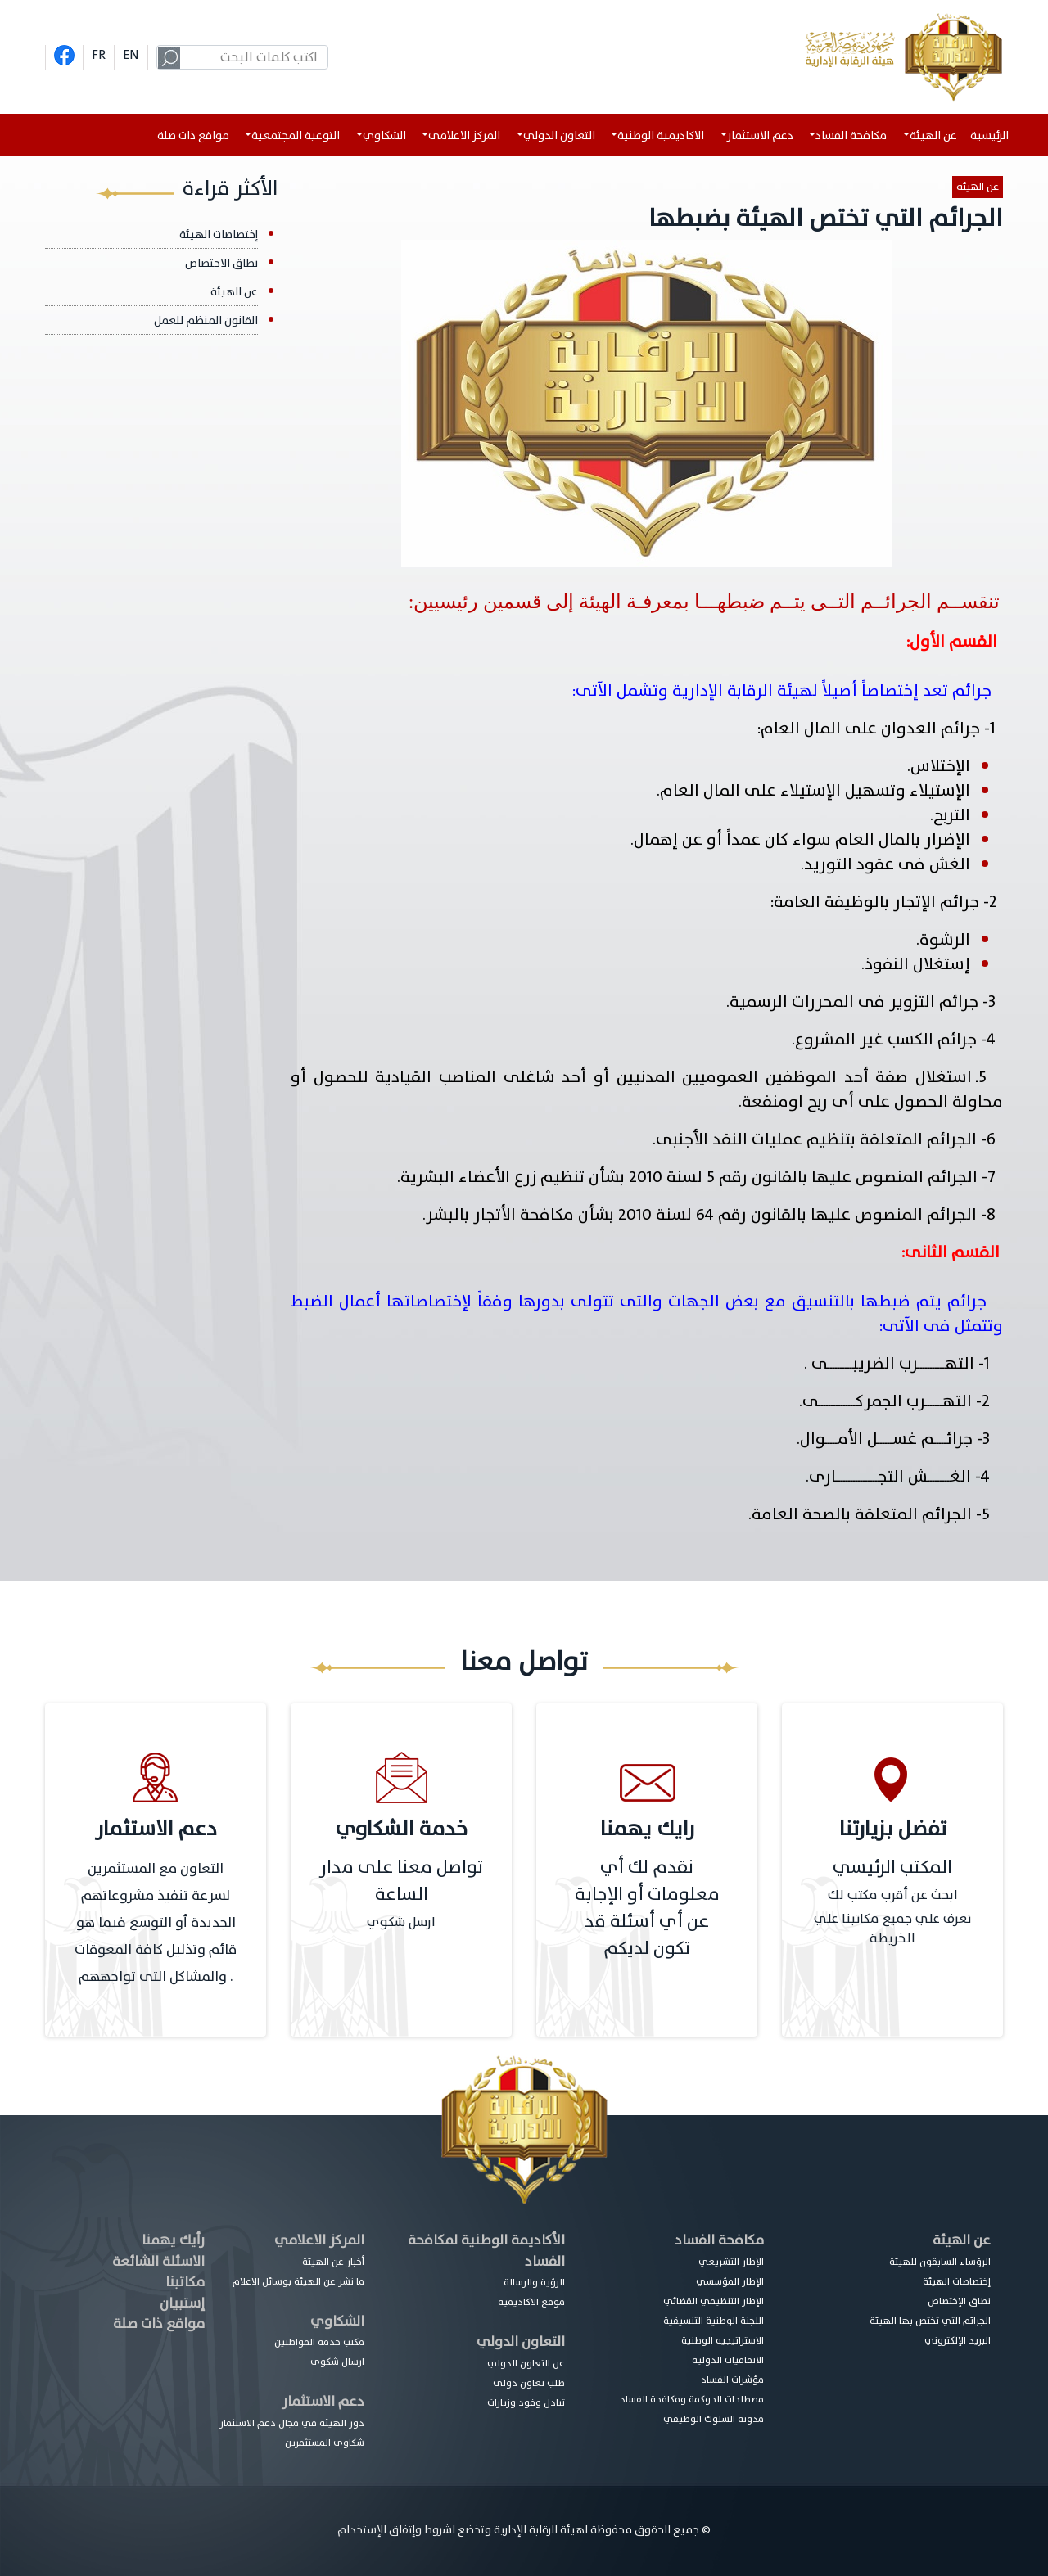 The height and width of the screenshot is (2576, 1048). Describe the element at coordinates (324, 2442) in the screenshot. I see `شكاوي المستثمرين` at that location.